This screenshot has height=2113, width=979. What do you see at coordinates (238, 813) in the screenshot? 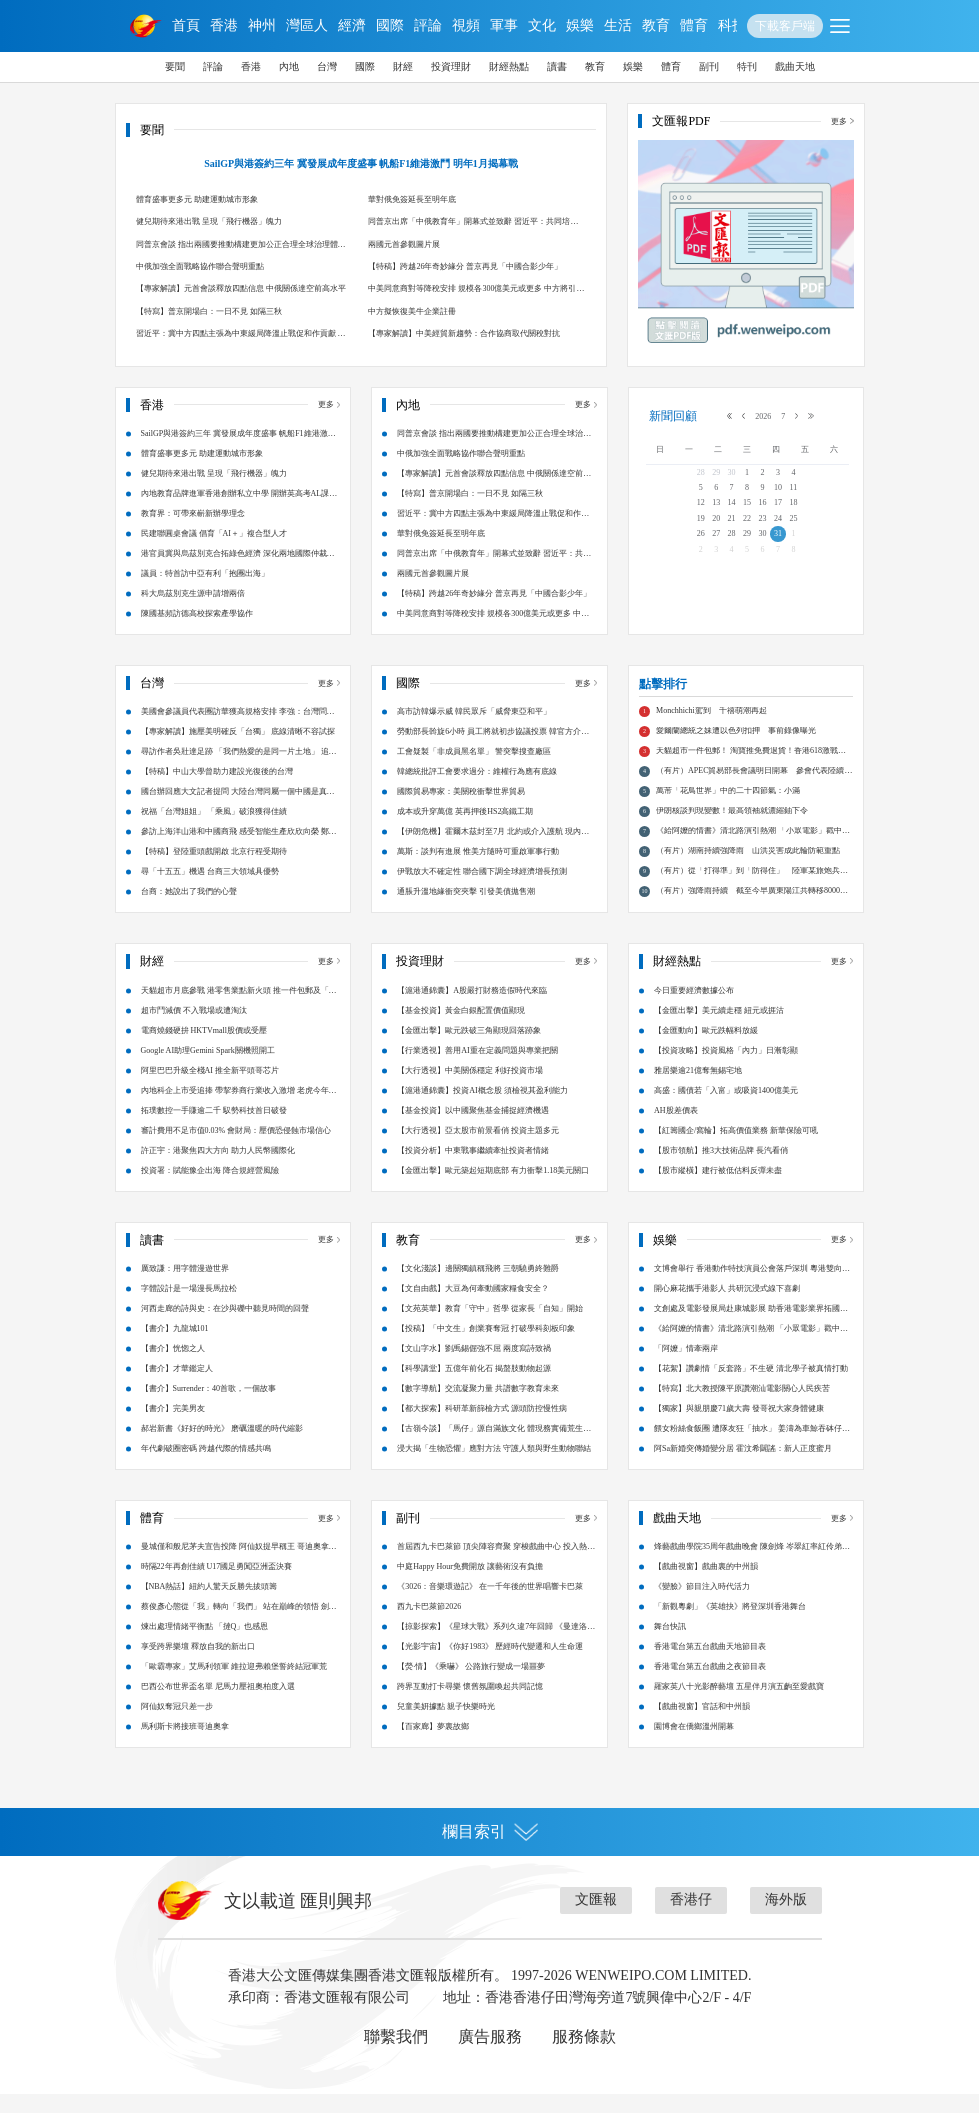
I see `國台辦回應大文記者提問 大陸台灣同屬一個中國是真正台海現狀` at bounding box center [238, 813].